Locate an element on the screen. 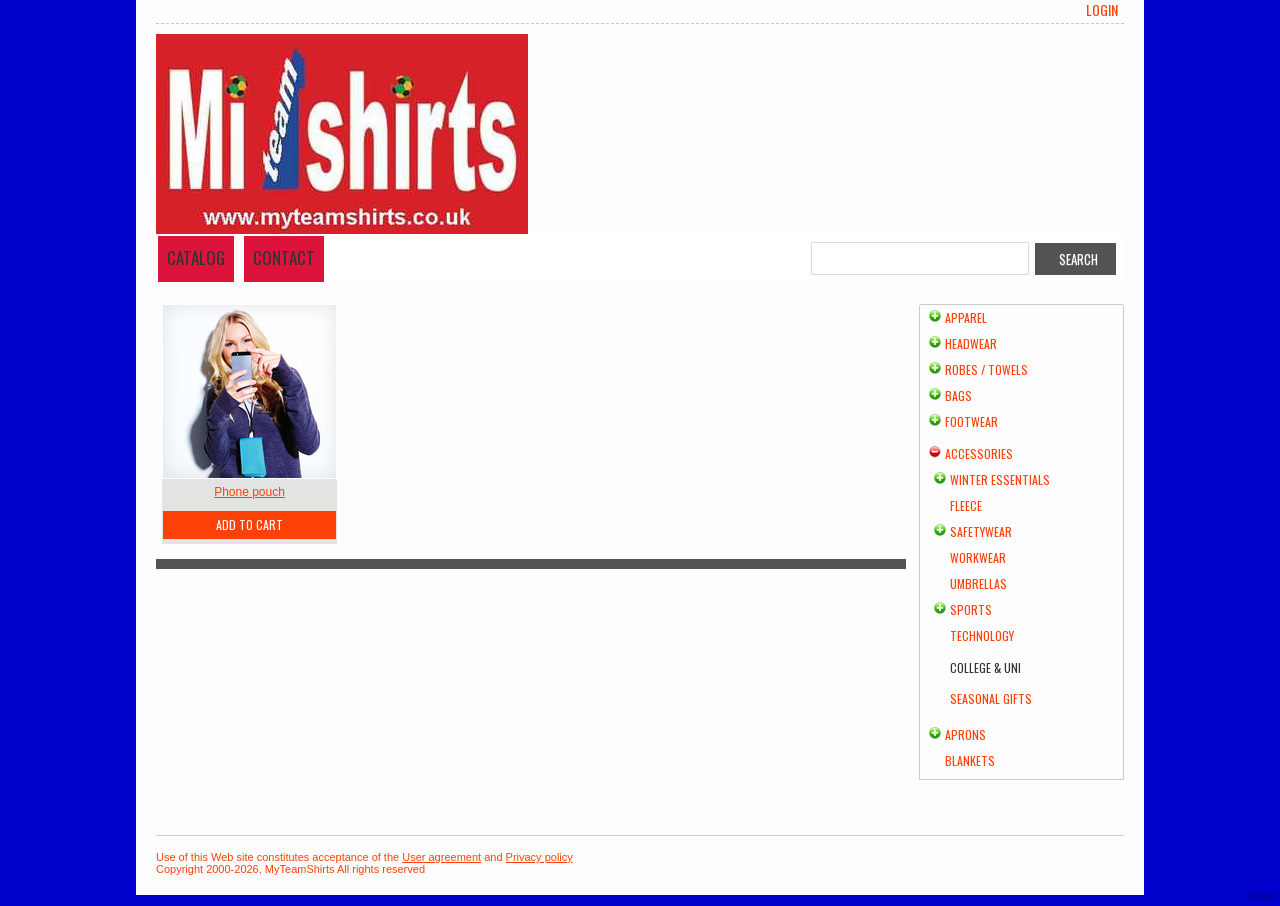  Sports is located at coordinates (971, 609).